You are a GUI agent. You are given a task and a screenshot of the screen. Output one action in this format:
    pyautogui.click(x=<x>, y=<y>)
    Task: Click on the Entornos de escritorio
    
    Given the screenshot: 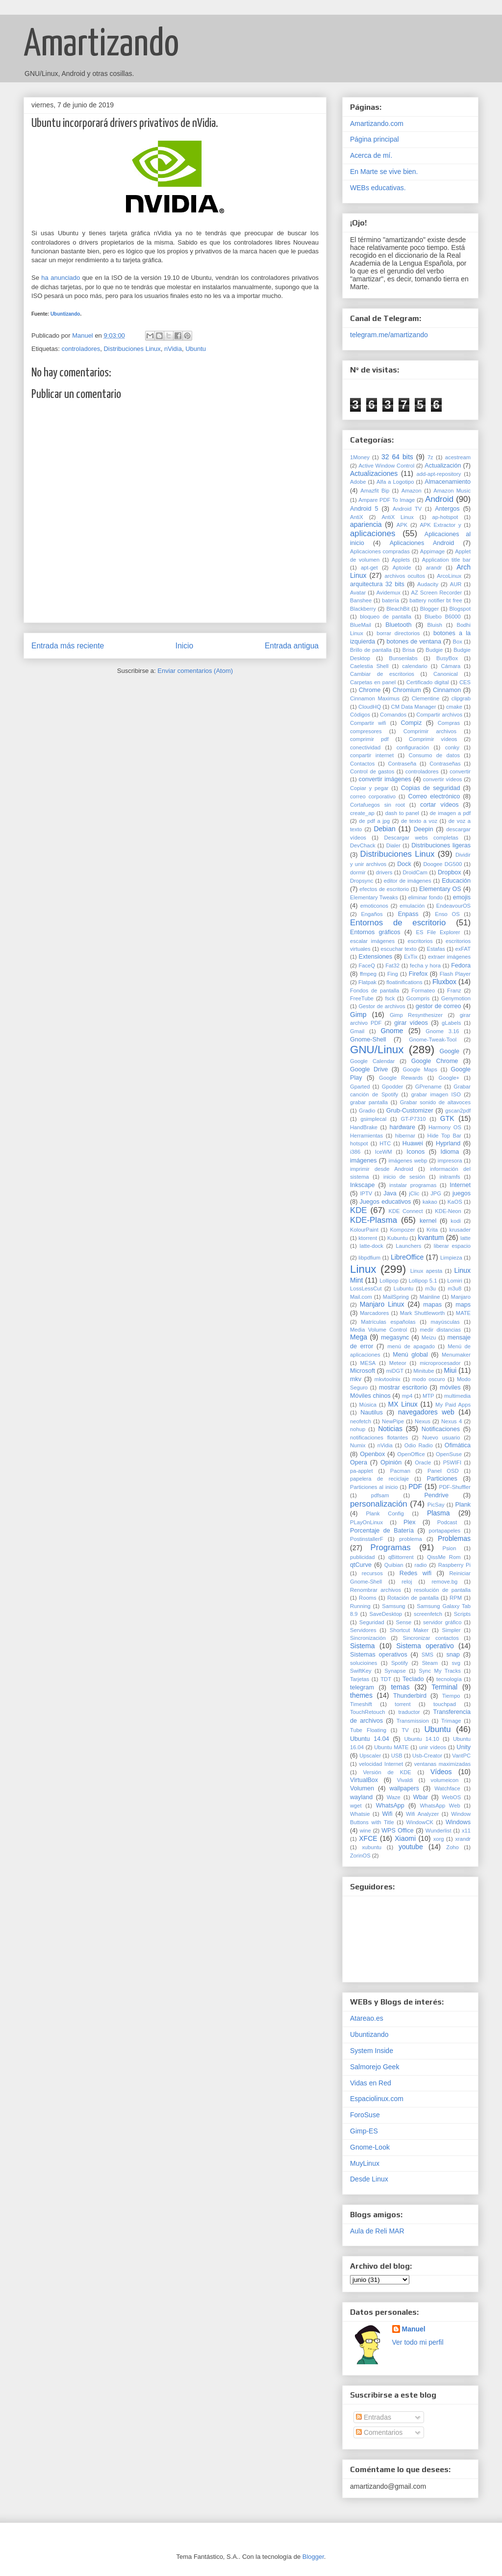 What is the action you would take?
    pyautogui.click(x=398, y=922)
    